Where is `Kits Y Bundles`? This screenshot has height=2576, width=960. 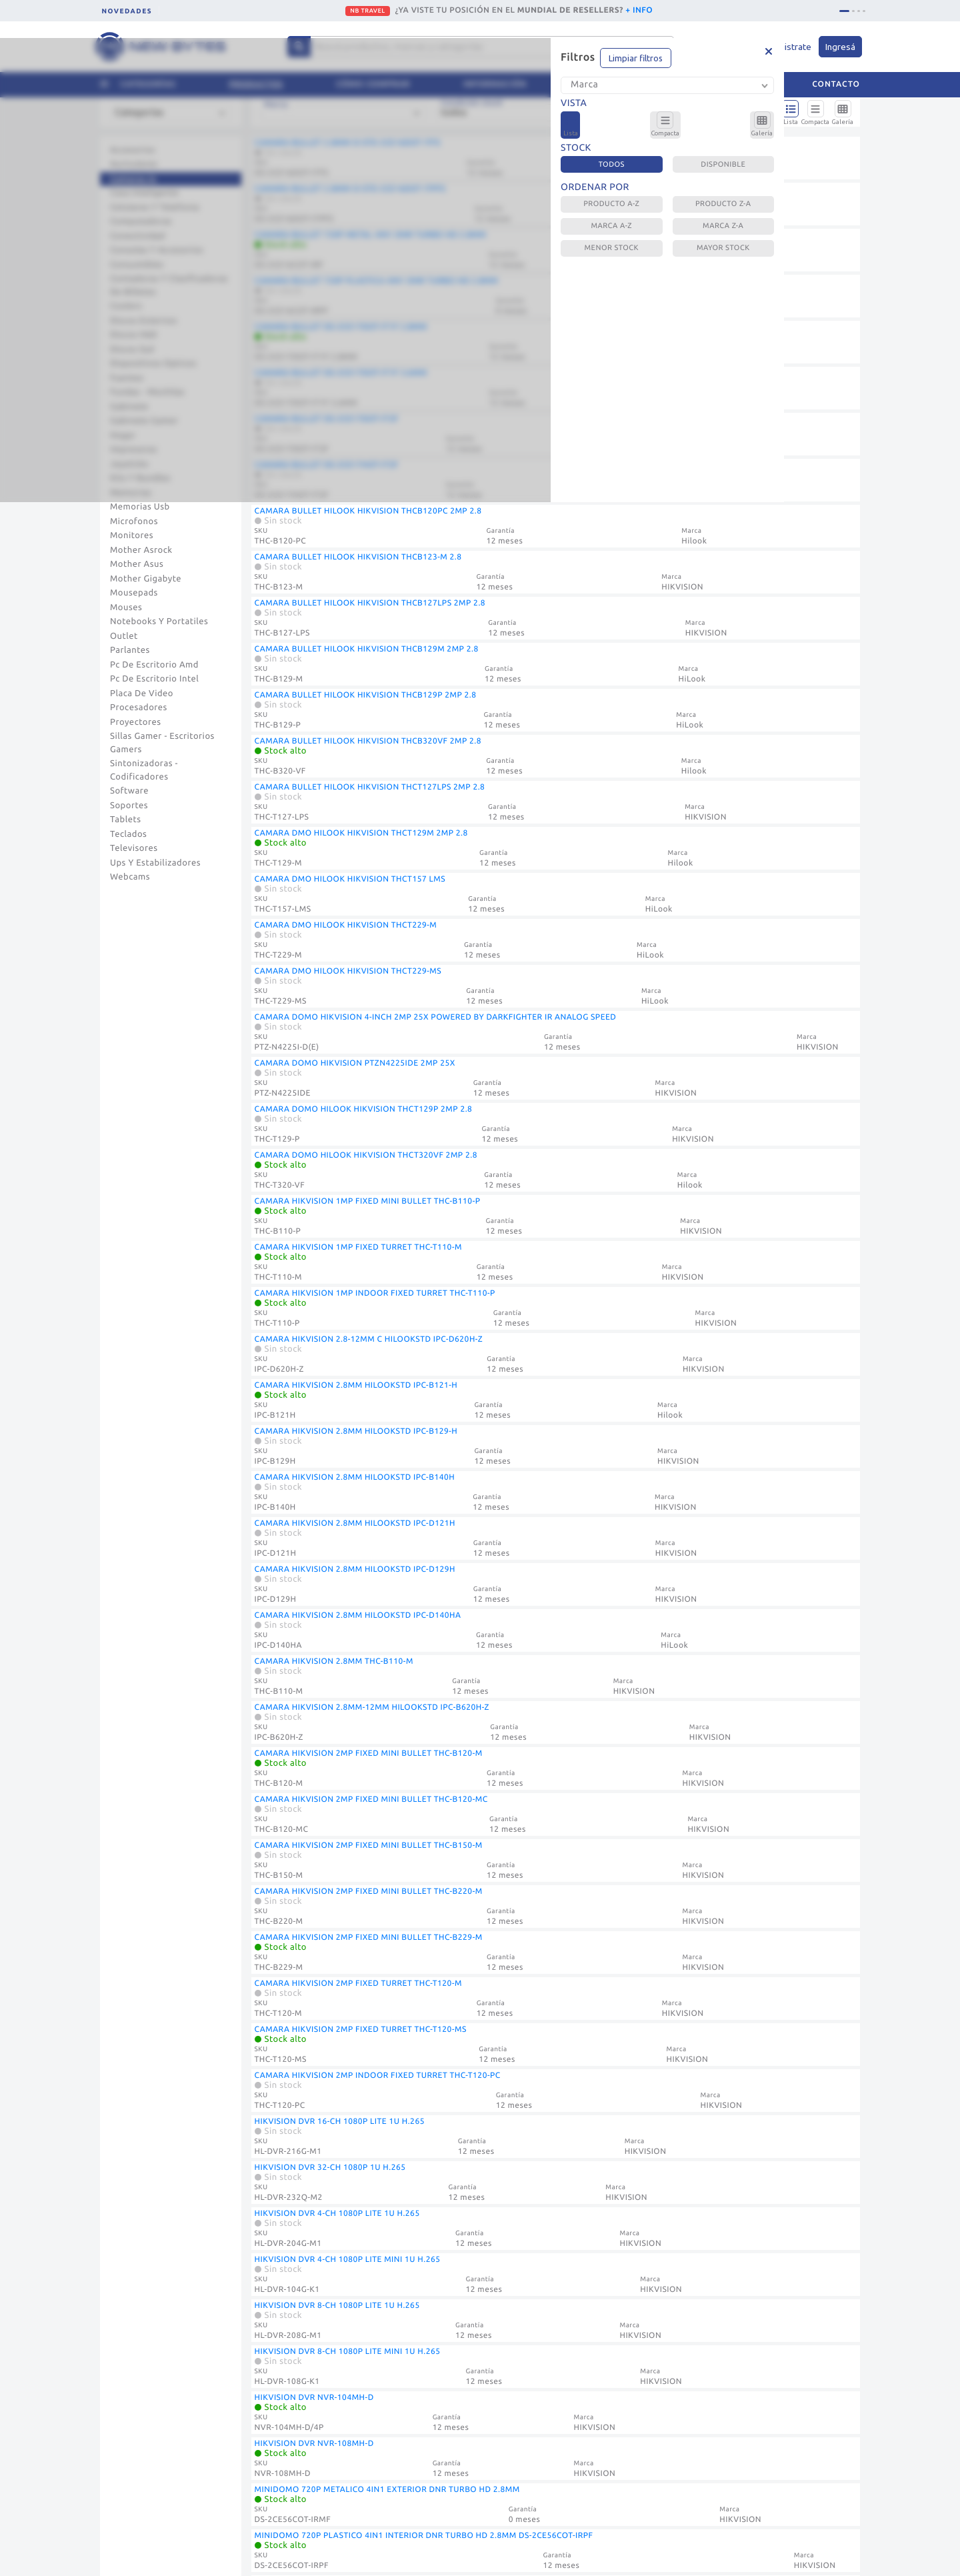
Kits Y Bundles is located at coordinates (140, 478).